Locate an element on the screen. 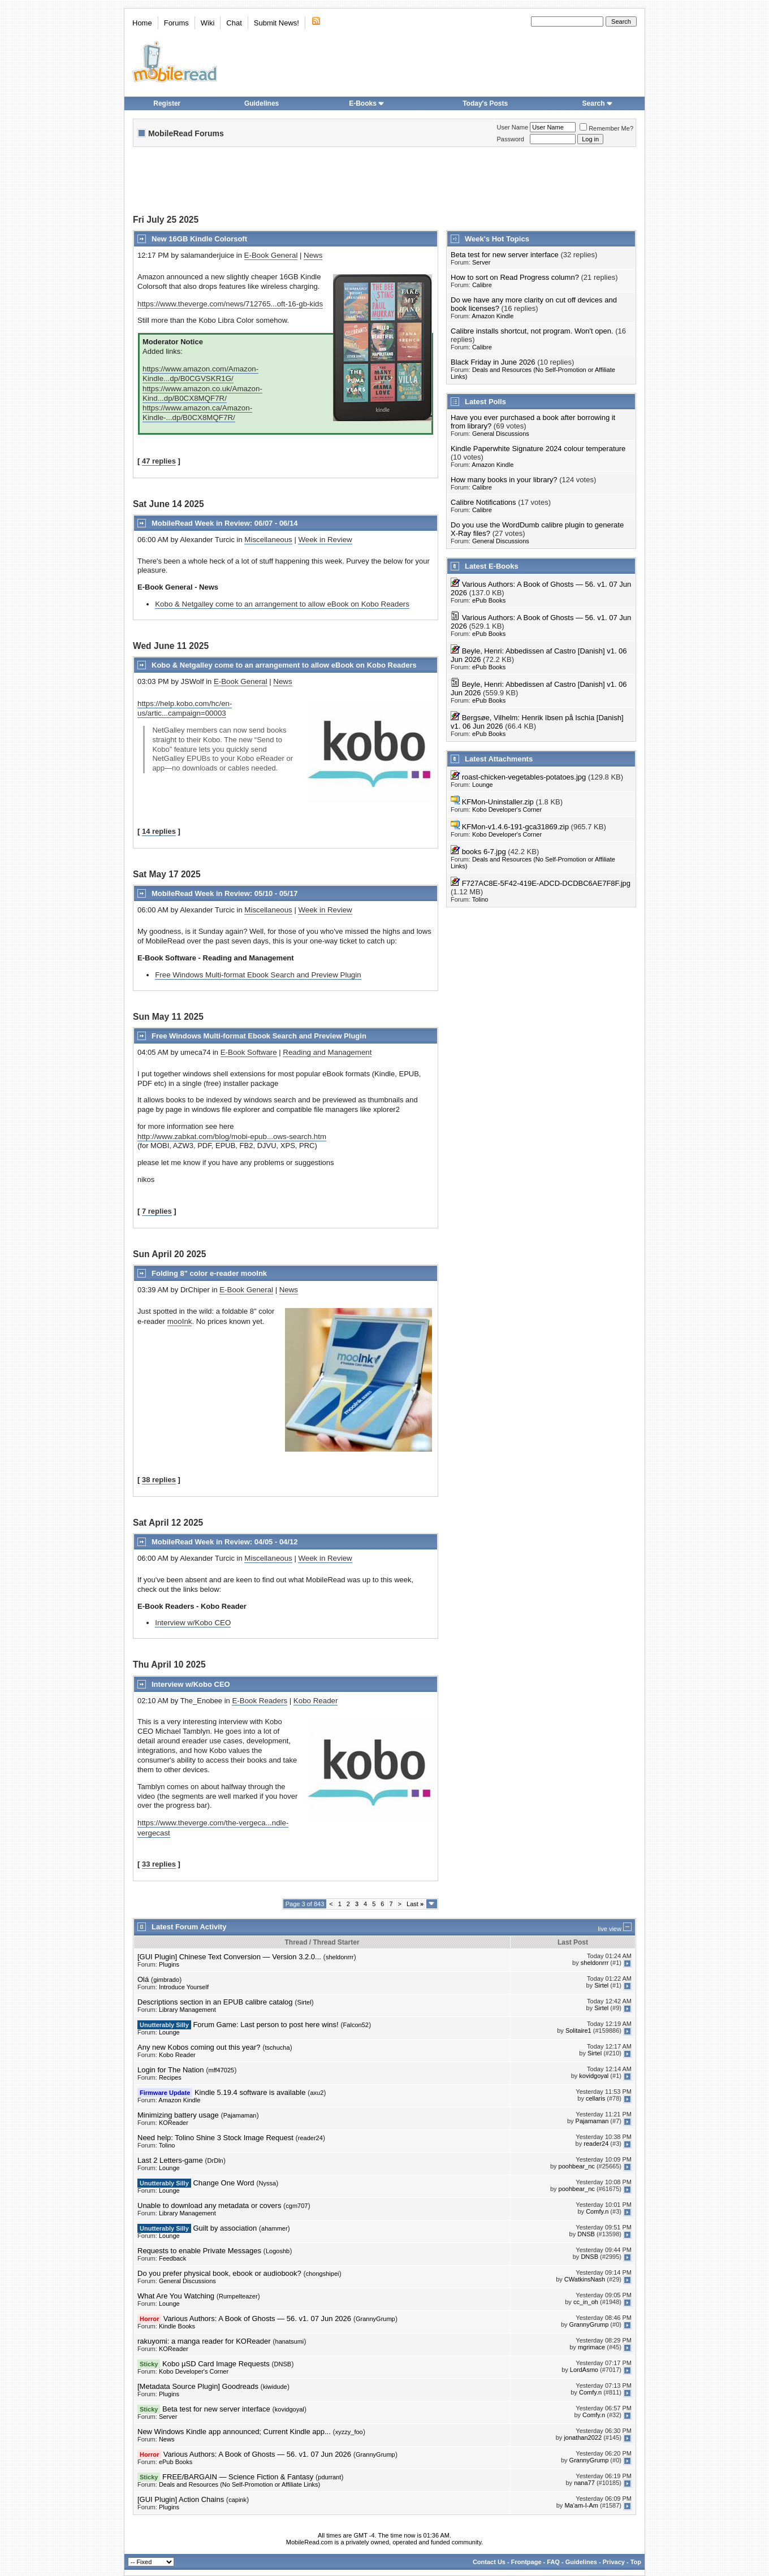 This screenshot has height=2576, width=769. MobileRead Week in Review: 04/05 - 04/12 is located at coordinates (224, 1542).